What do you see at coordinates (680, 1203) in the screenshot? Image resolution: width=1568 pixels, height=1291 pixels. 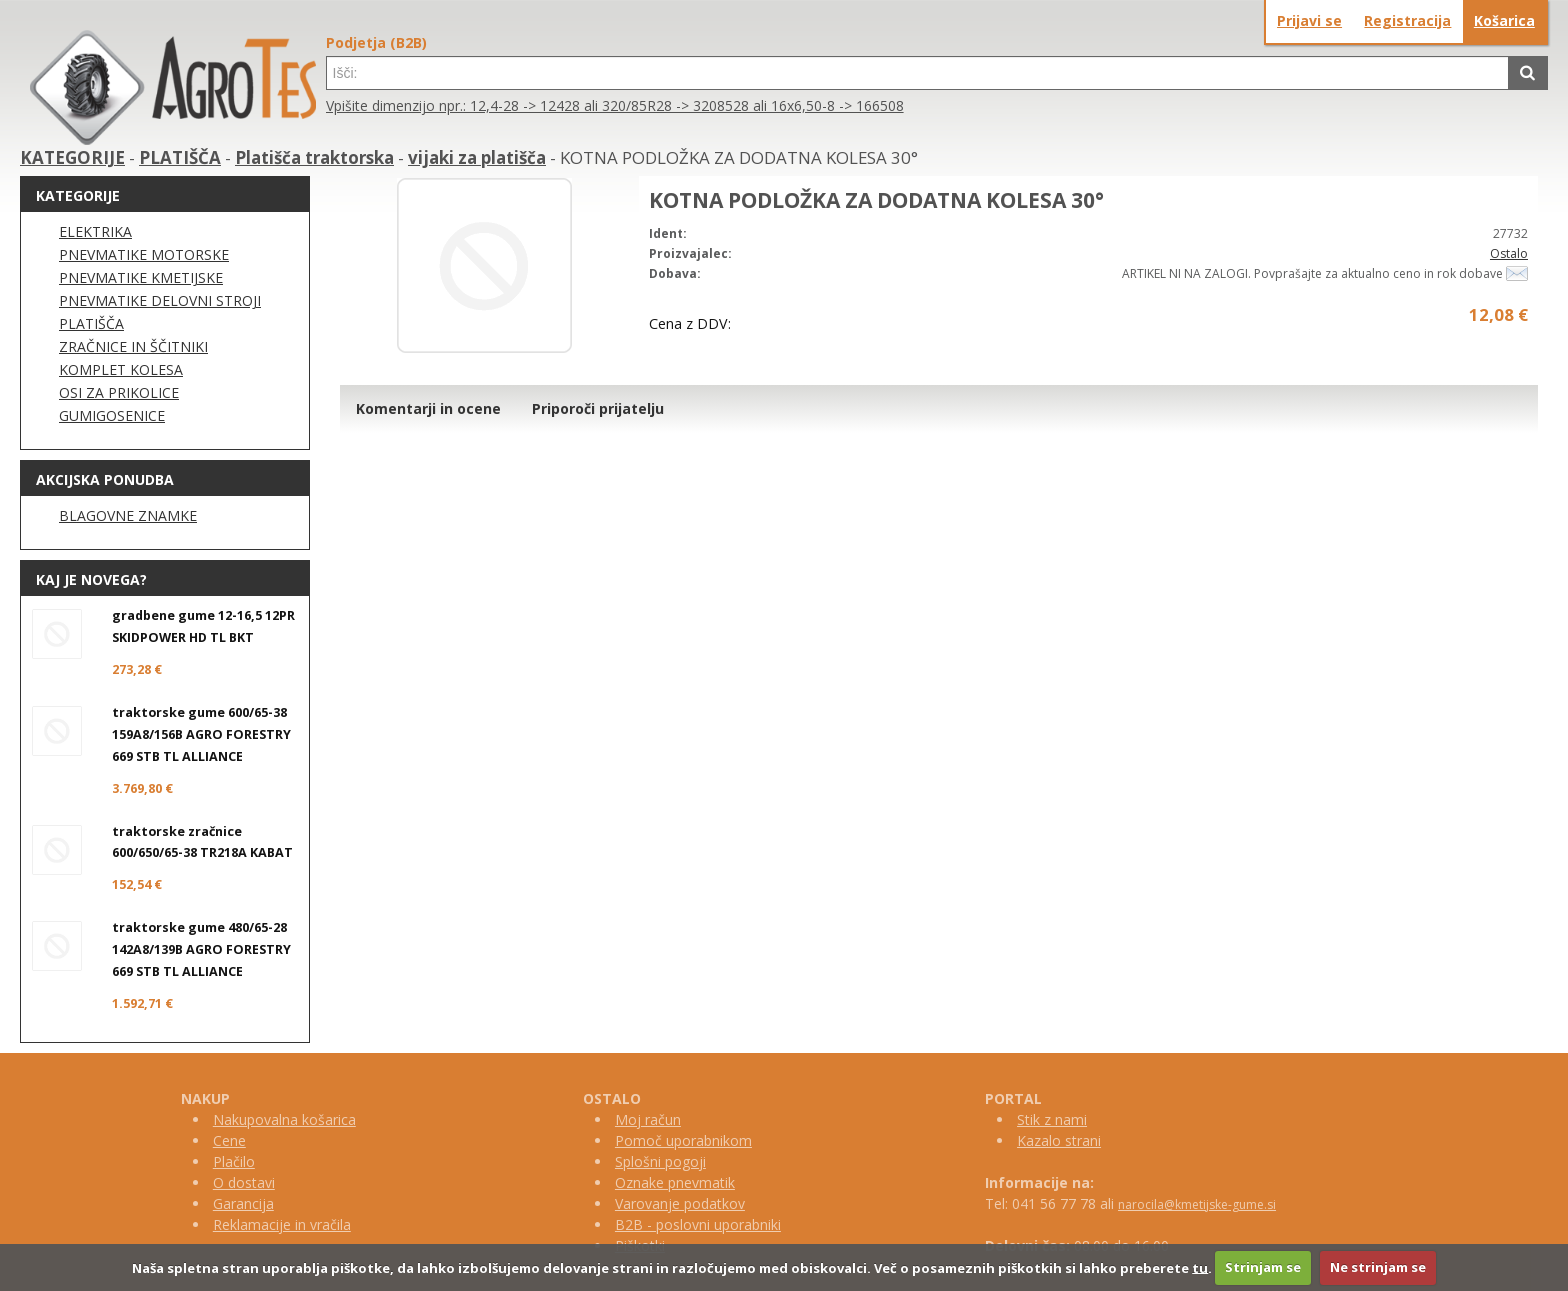 I see `Varovanje podatkov` at bounding box center [680, 1203].